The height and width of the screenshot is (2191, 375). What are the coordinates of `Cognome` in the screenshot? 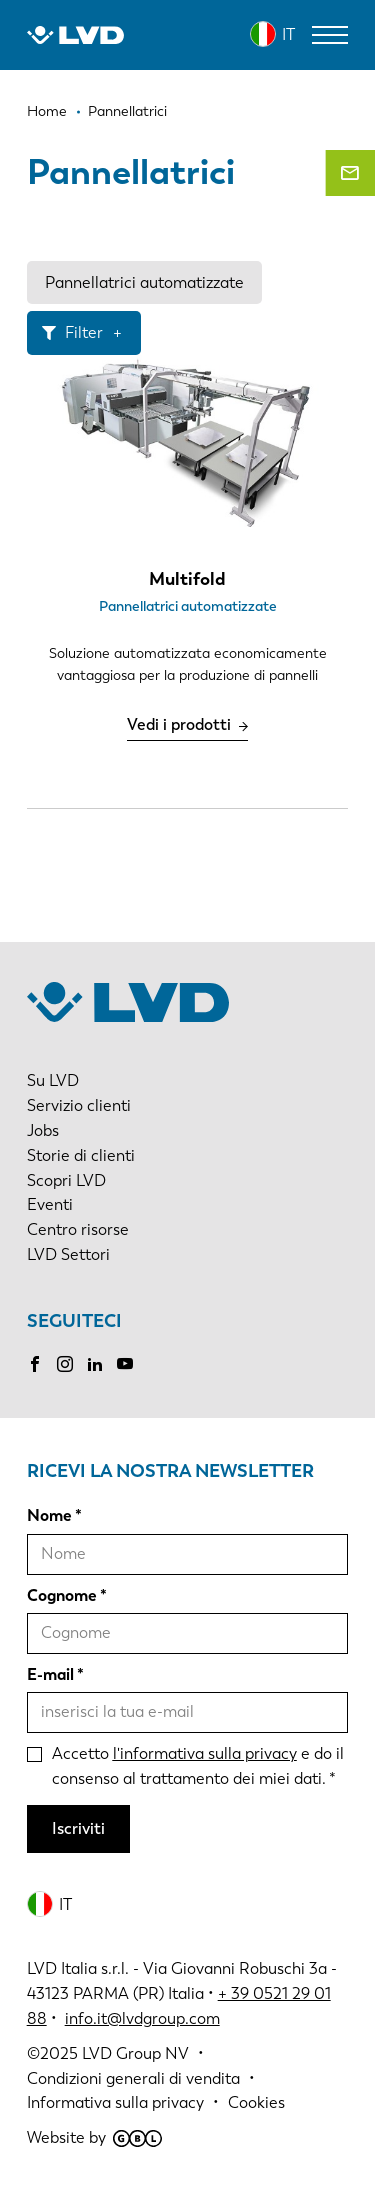 It's located at (62, 1595).